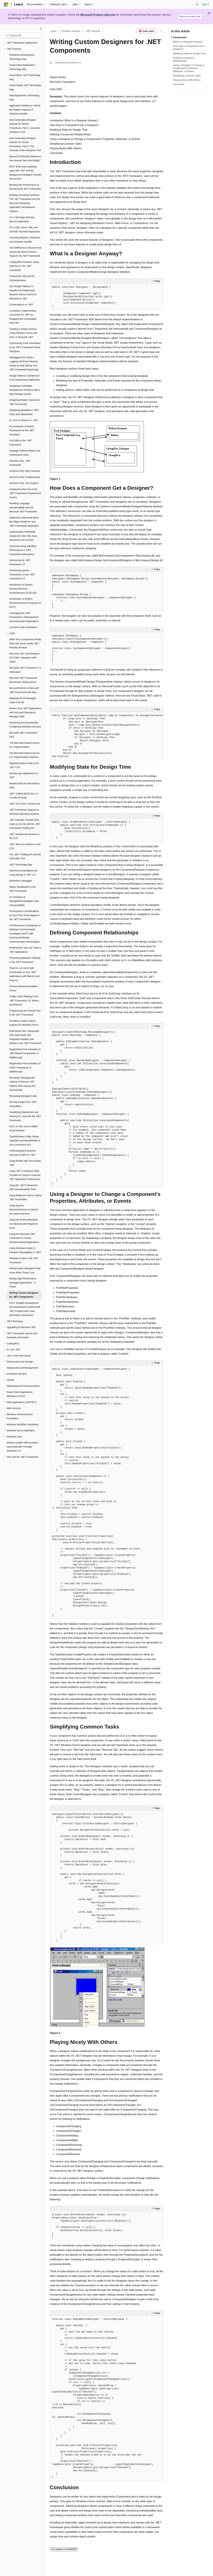 Image resolution: width=213 pixels, height=2576 pixels. I want to click on Customizing Code Generation in the .NET Framework Visual Designers [treeitem], so click(25, 347).